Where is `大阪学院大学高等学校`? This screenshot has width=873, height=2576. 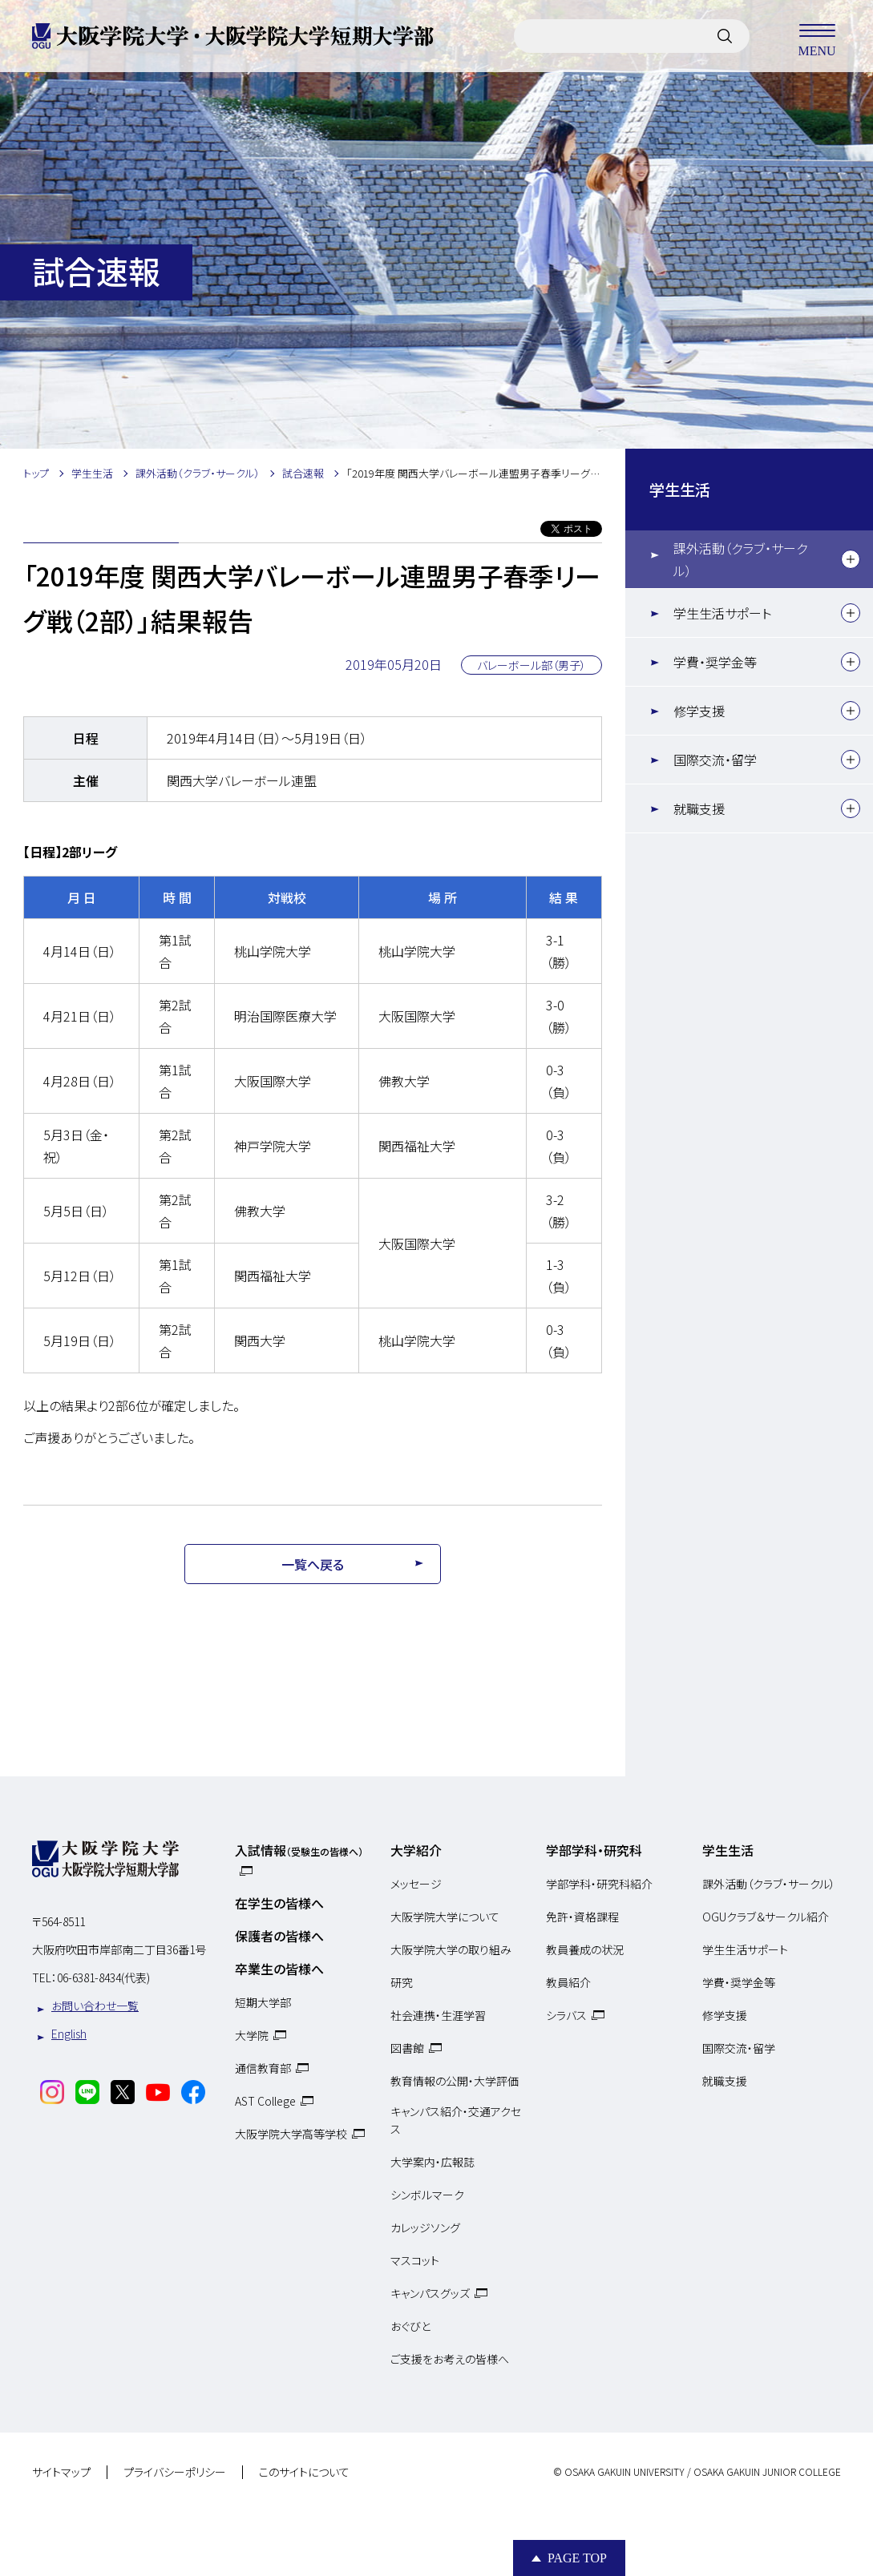 大阪学院大学高等学校 is located at coordinates (291, 2134).